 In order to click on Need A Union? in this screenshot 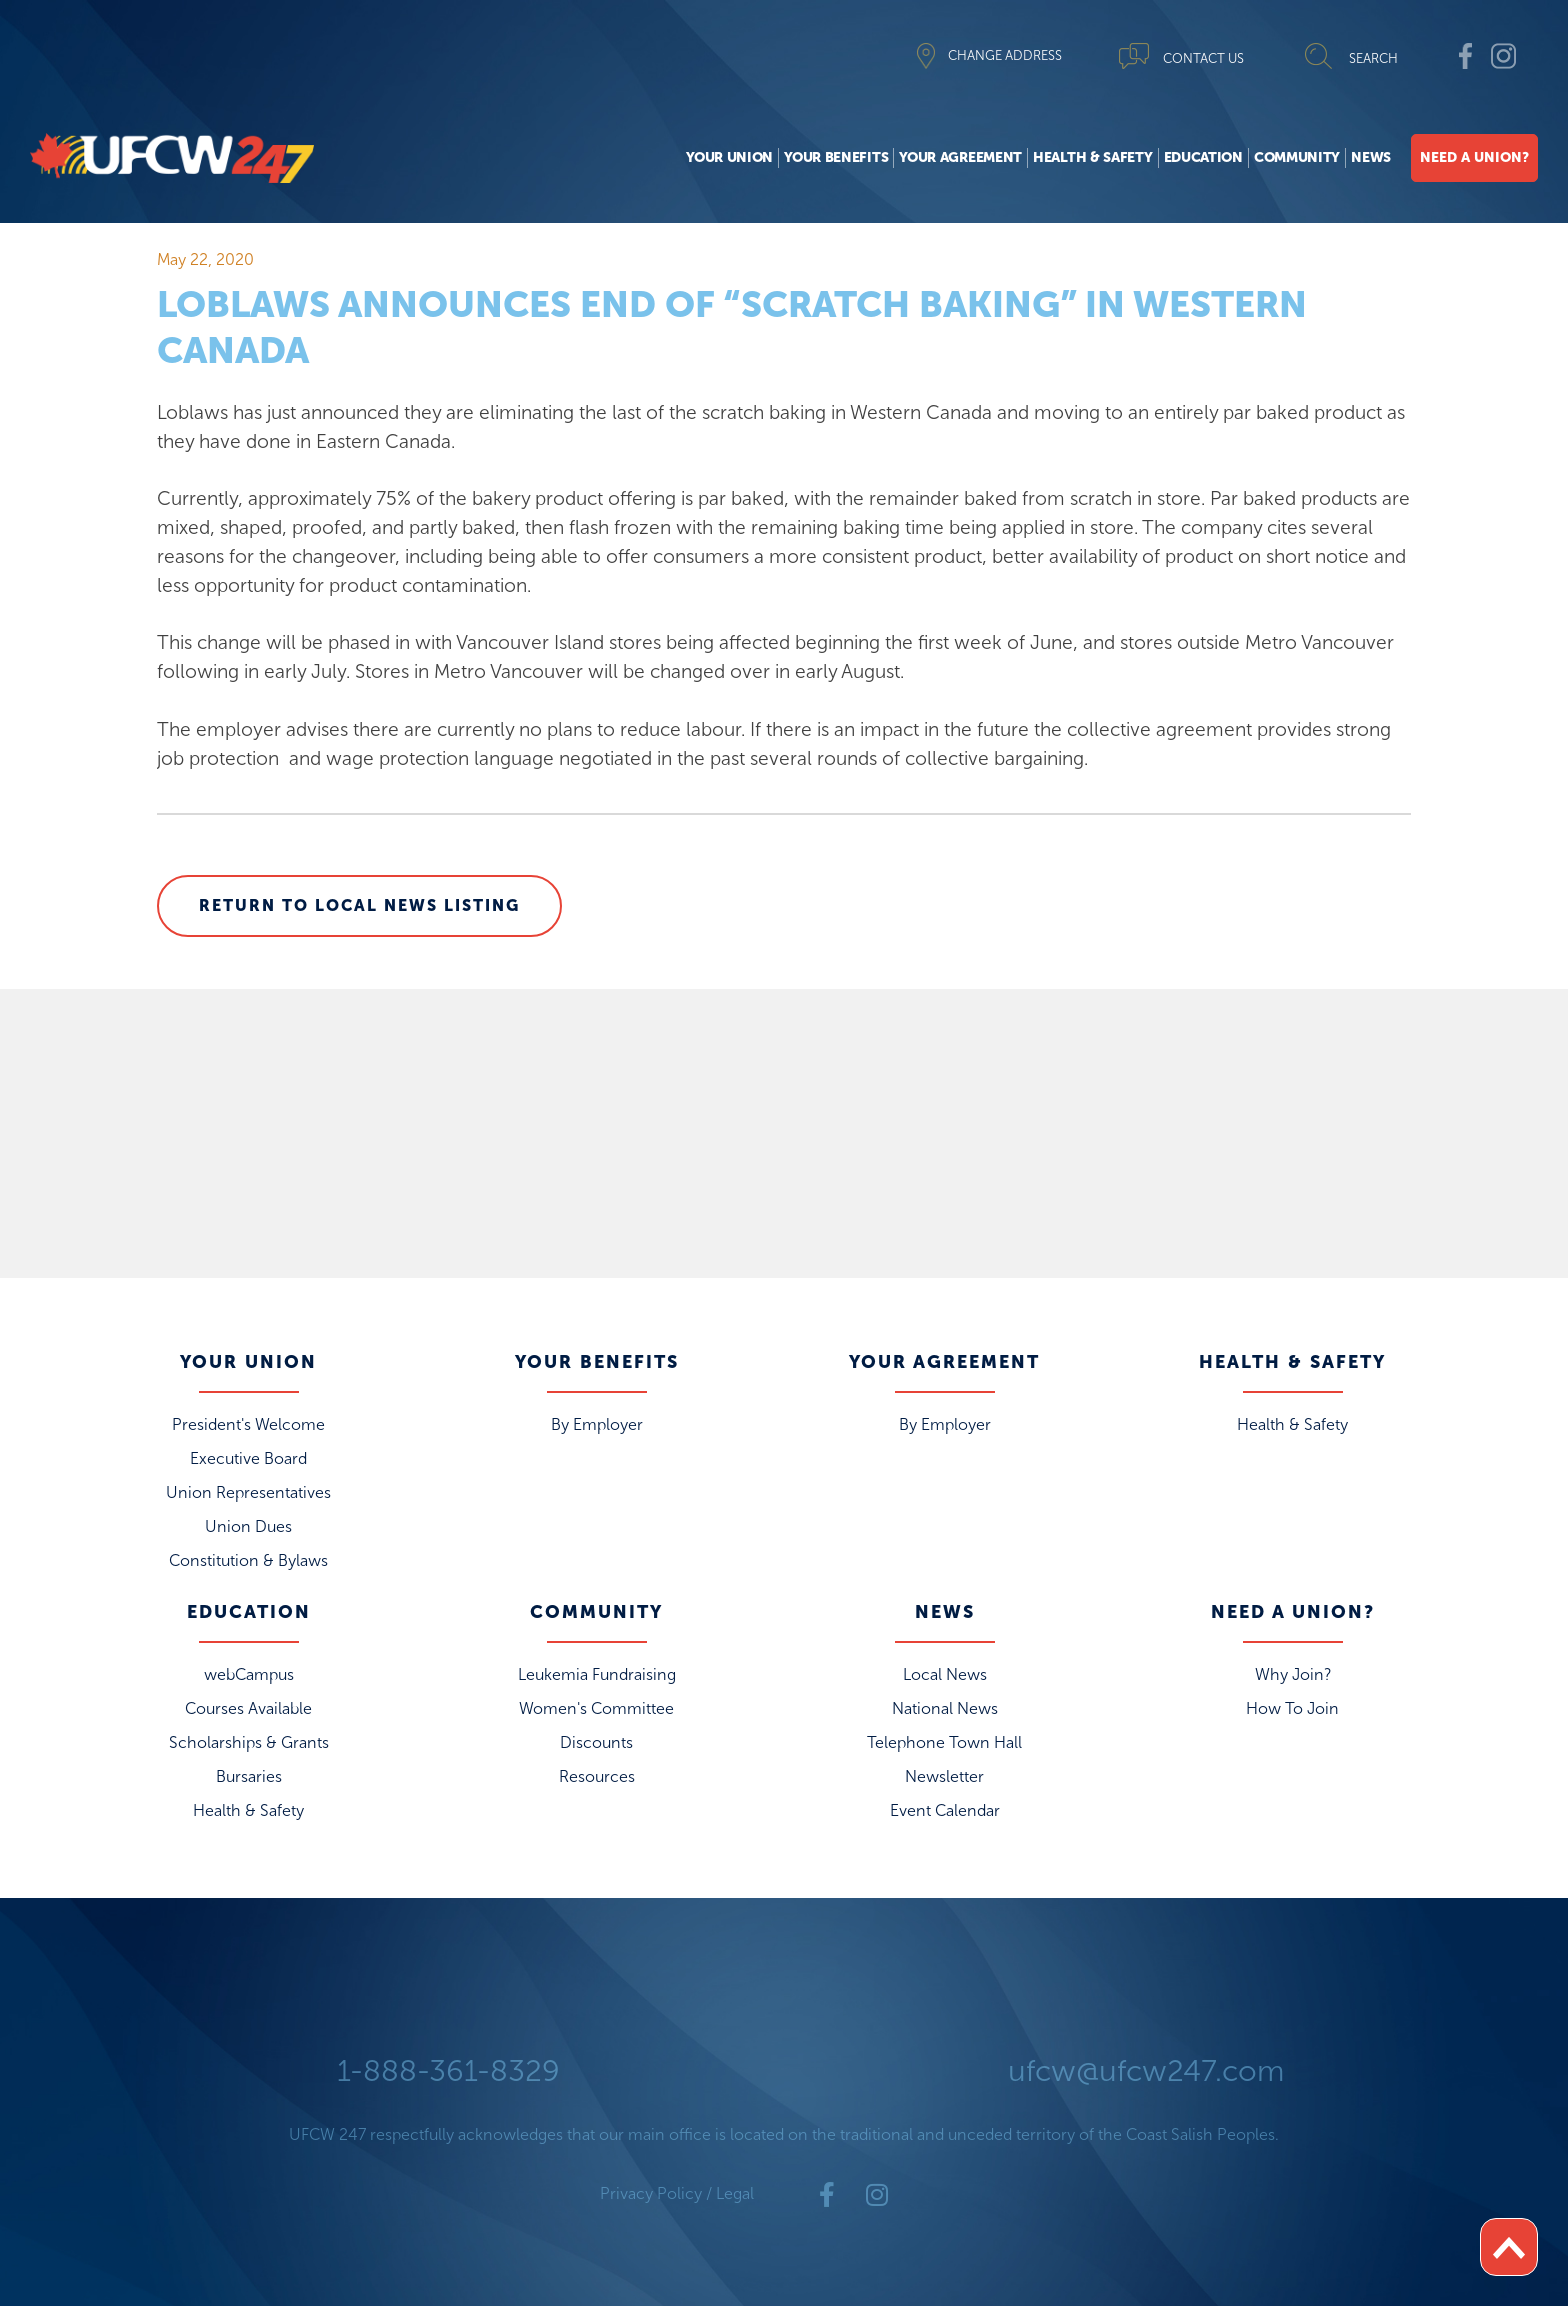, I will do `click(1474, 157)`.